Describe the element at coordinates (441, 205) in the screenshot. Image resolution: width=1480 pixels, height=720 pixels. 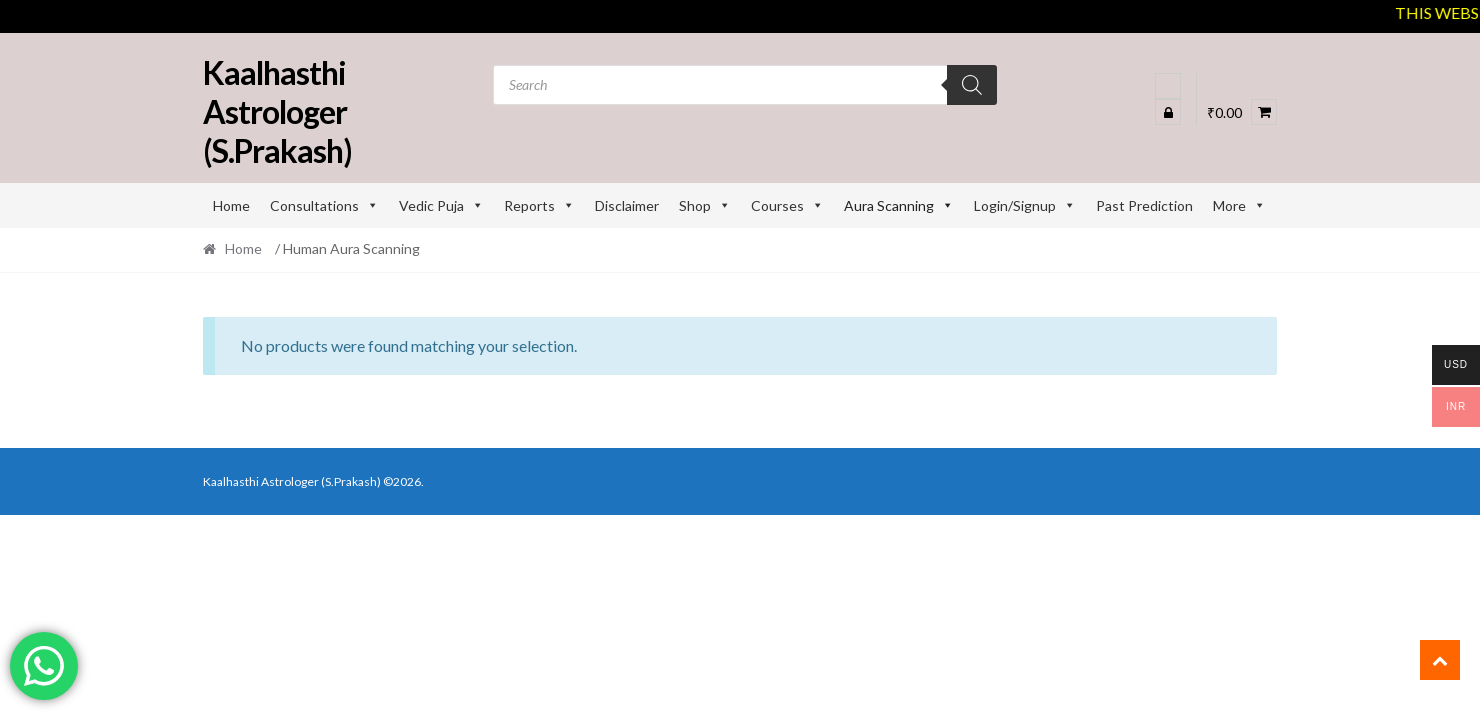
I see `Vedic Puja` at that location.